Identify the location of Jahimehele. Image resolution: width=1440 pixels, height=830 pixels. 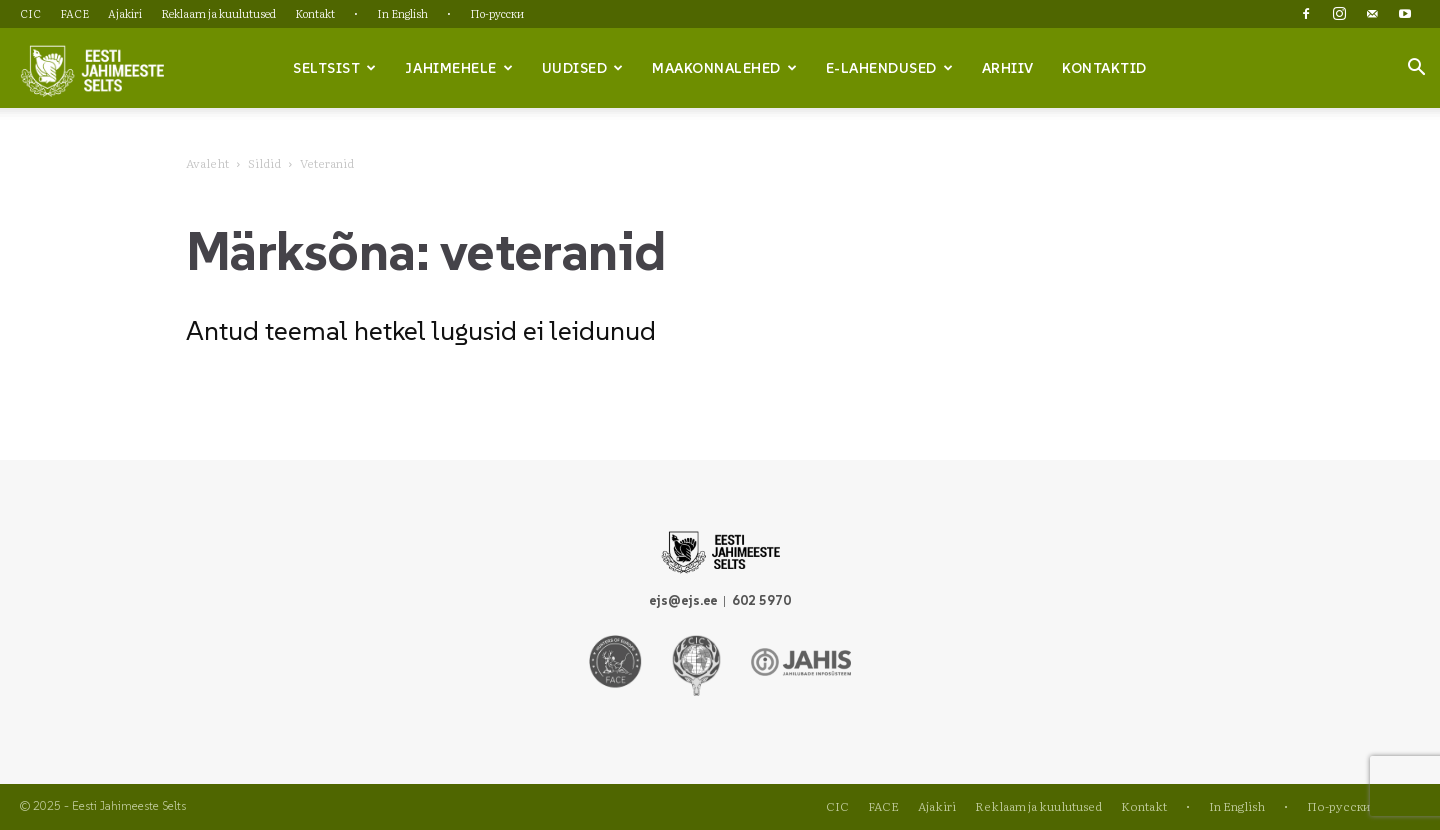
(459, 68).